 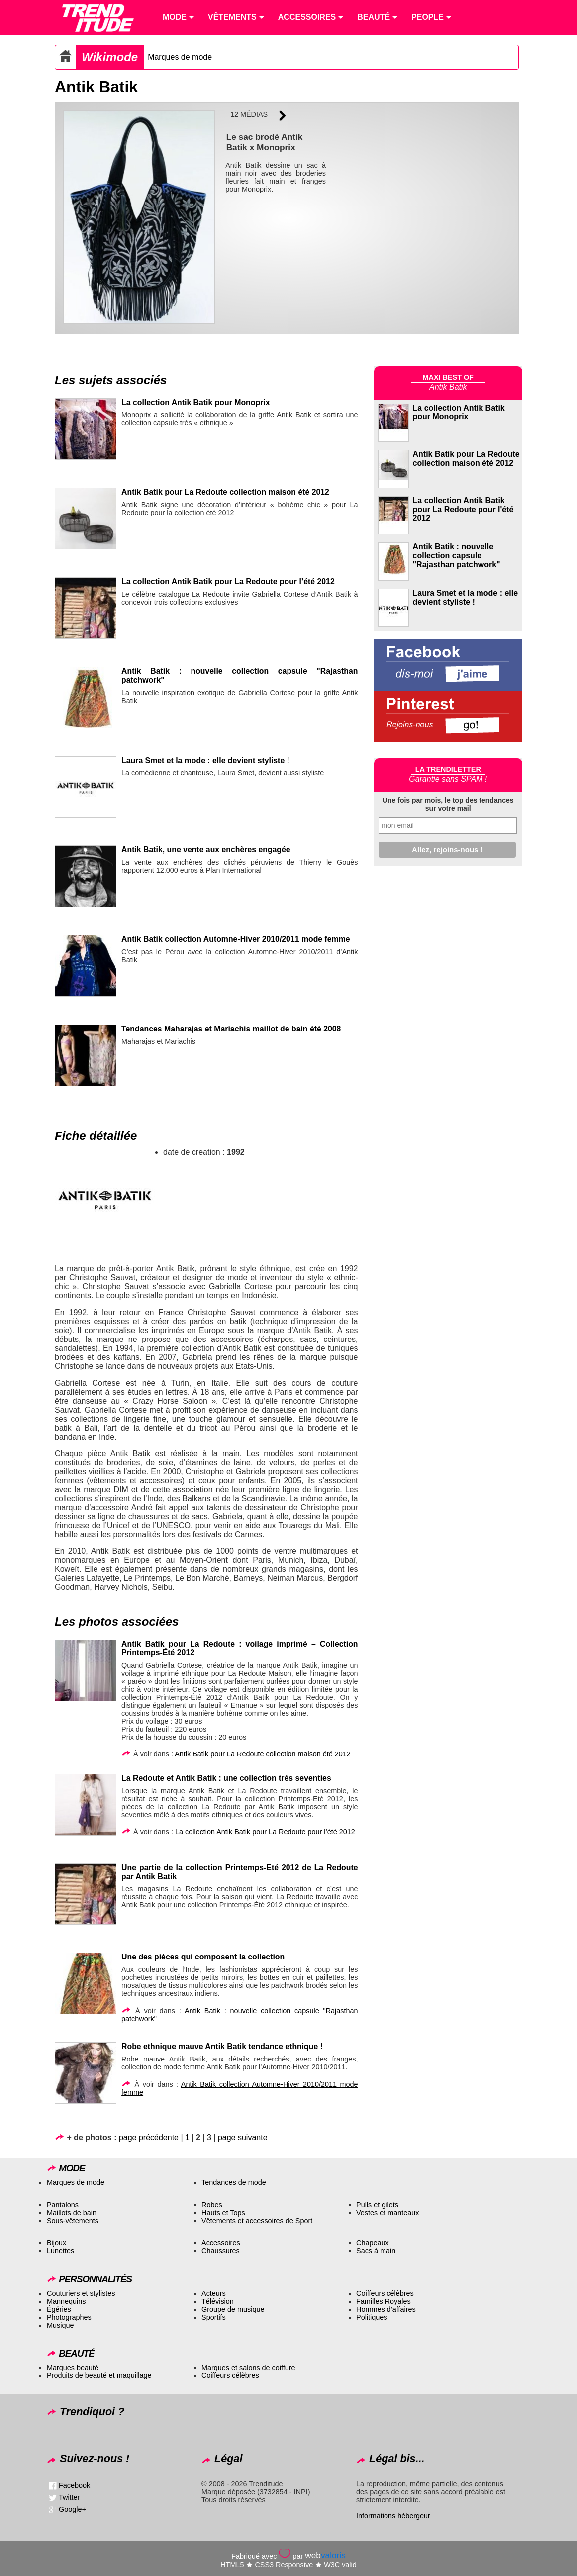 What do you see at coordinates (211, 2205) in the screenshot?
I see `Robes` at bounding box center [211, 2205].